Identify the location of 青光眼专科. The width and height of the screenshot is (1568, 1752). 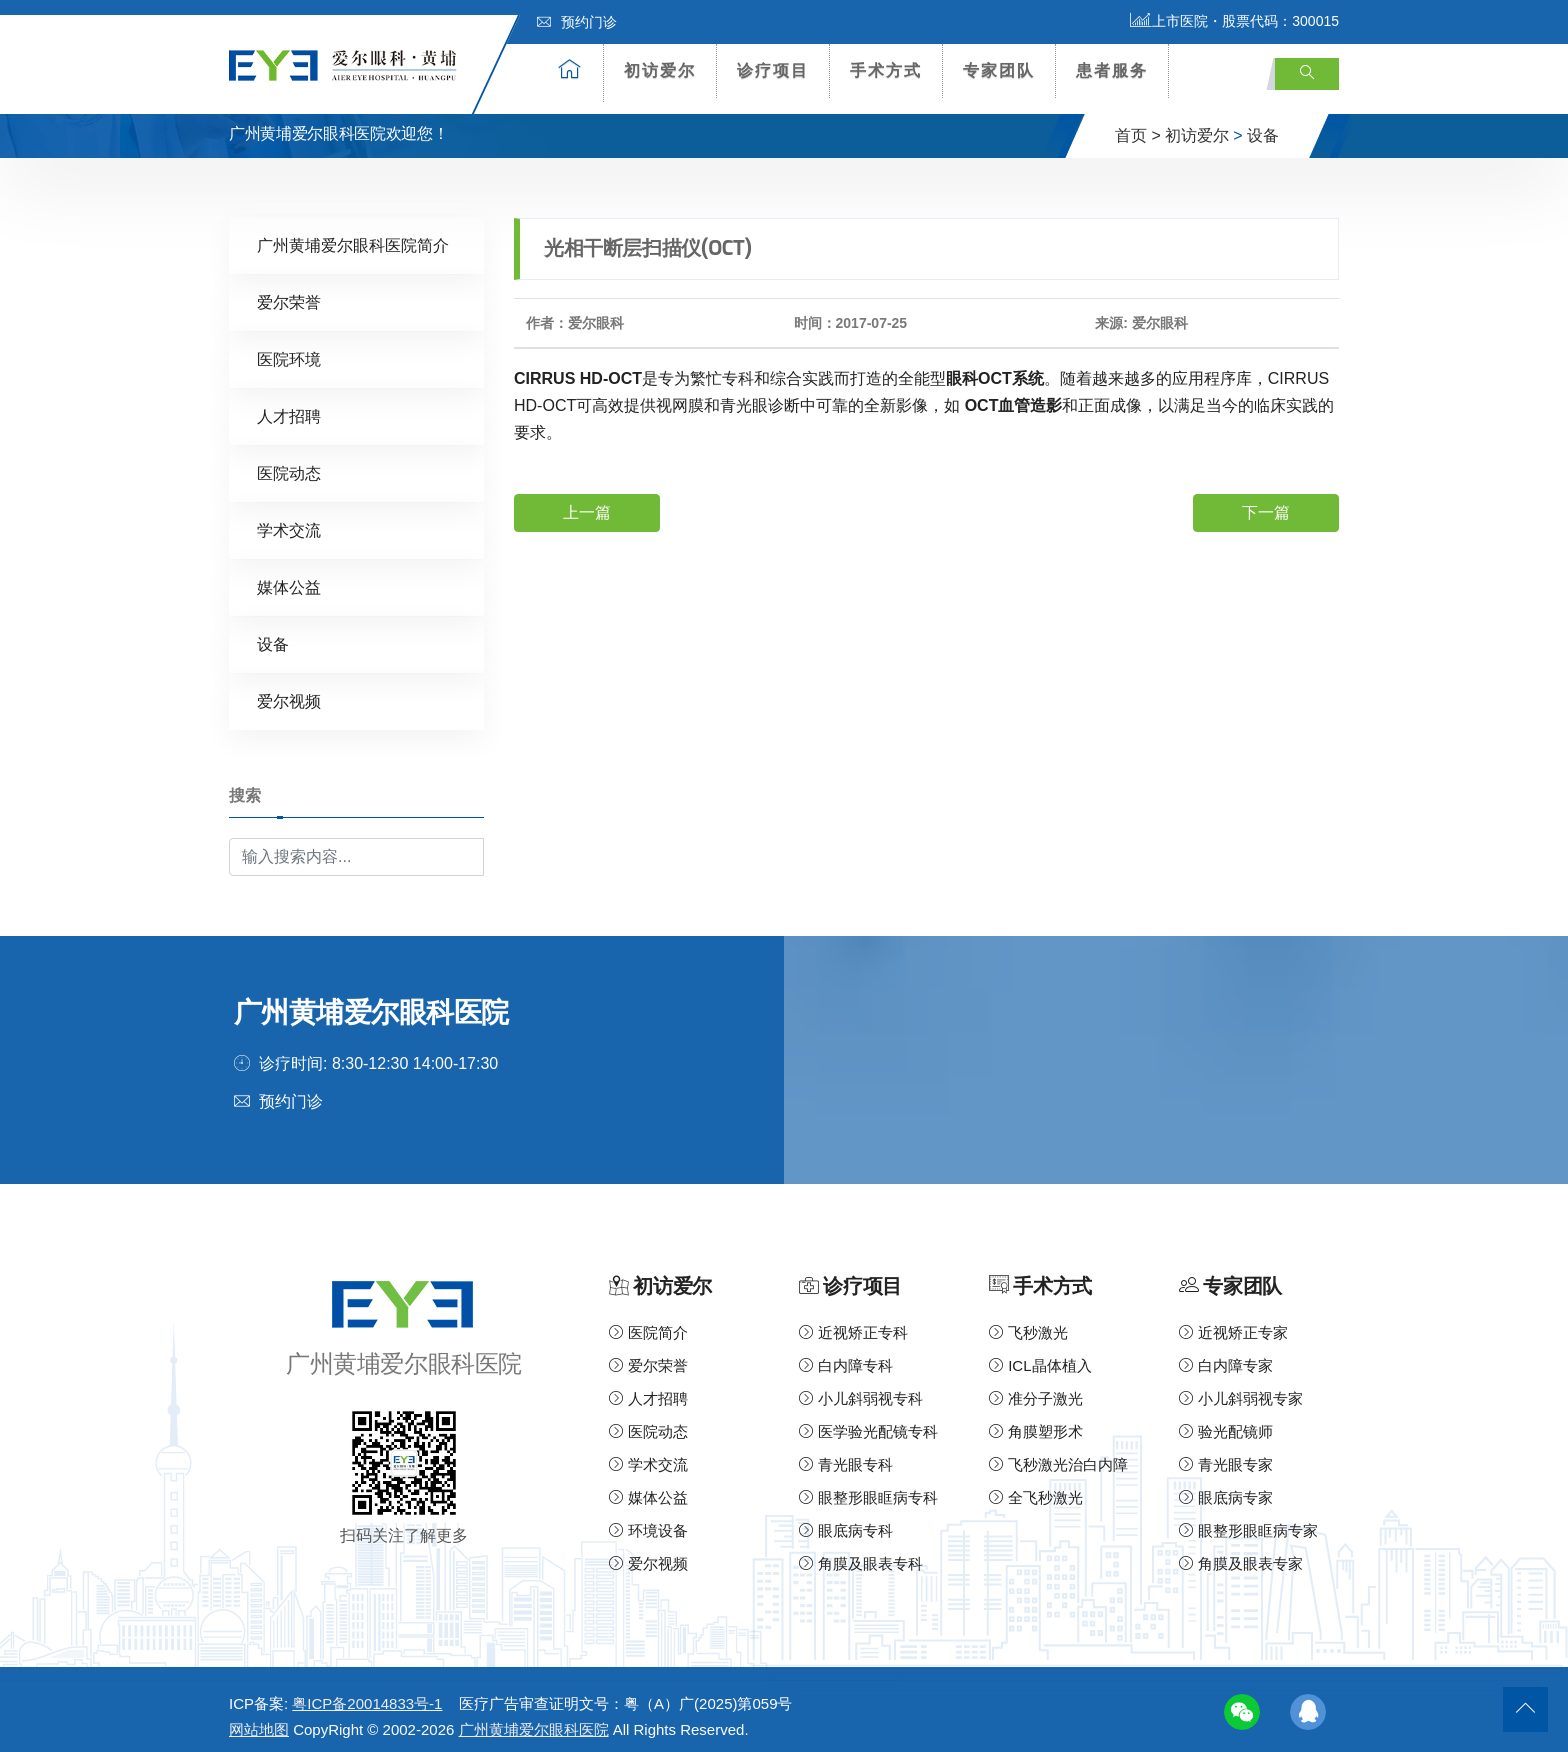
(846, 1453).